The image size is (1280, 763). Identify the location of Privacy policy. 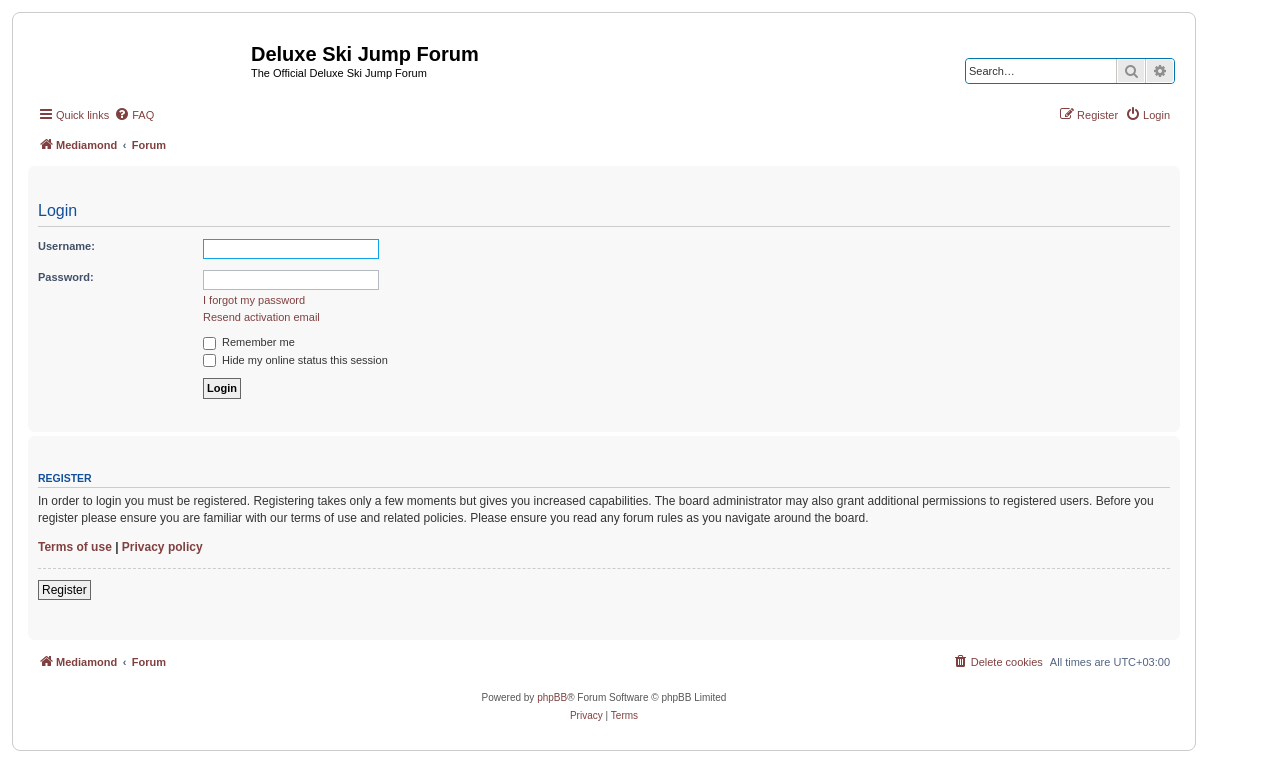
(162, 547).